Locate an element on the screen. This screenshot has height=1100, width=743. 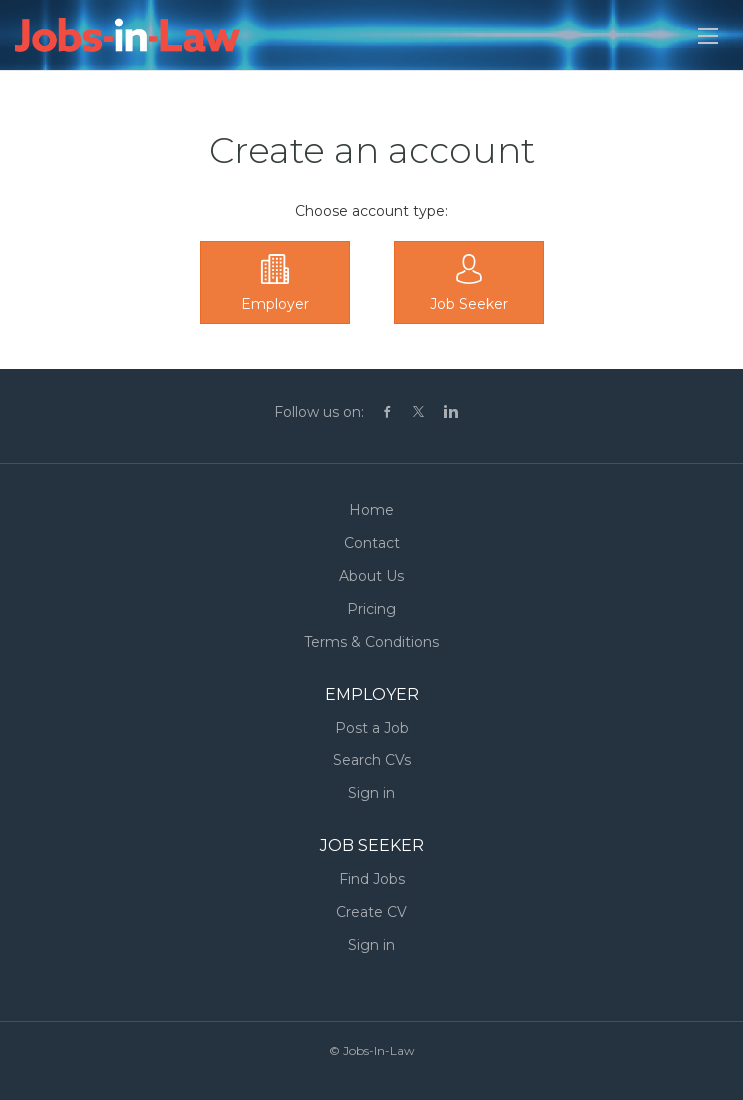
Sign in is located at coordinates (371, 793).